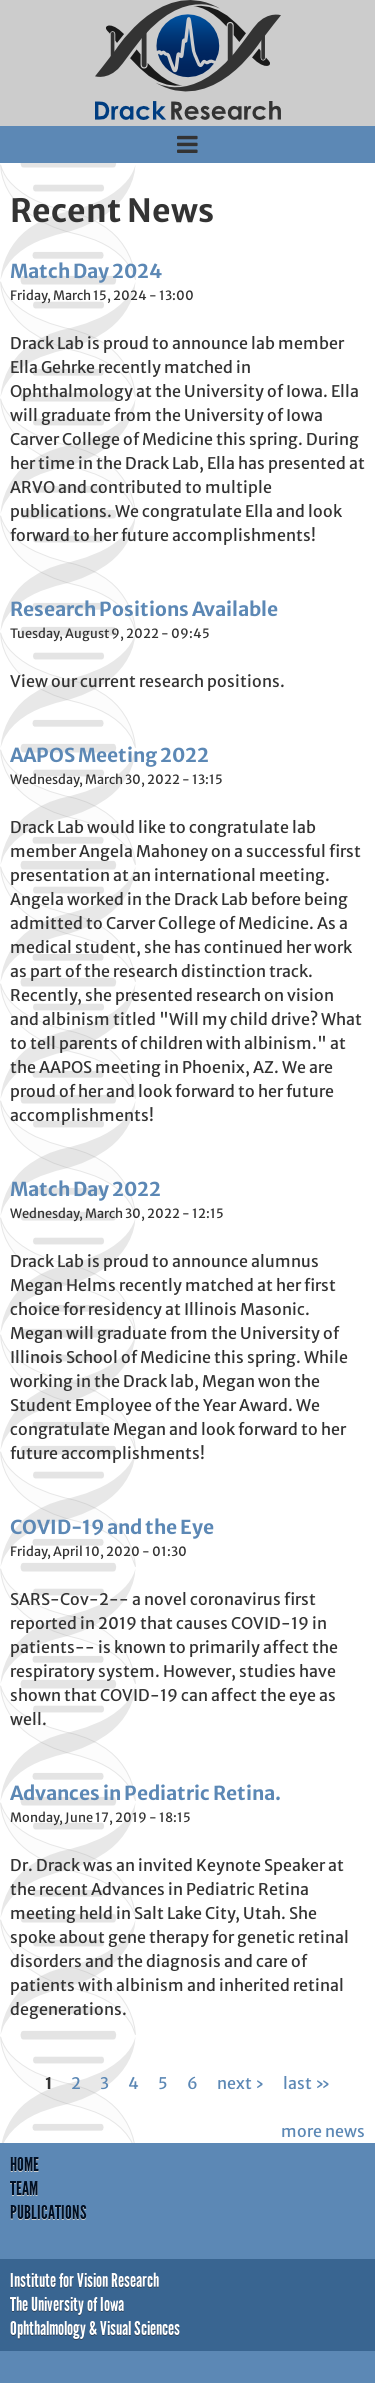 The image size is (375, 2383). Describe the element at coordinates (86, 271) in the screenshot. I see `Match Day 2024` at that location.